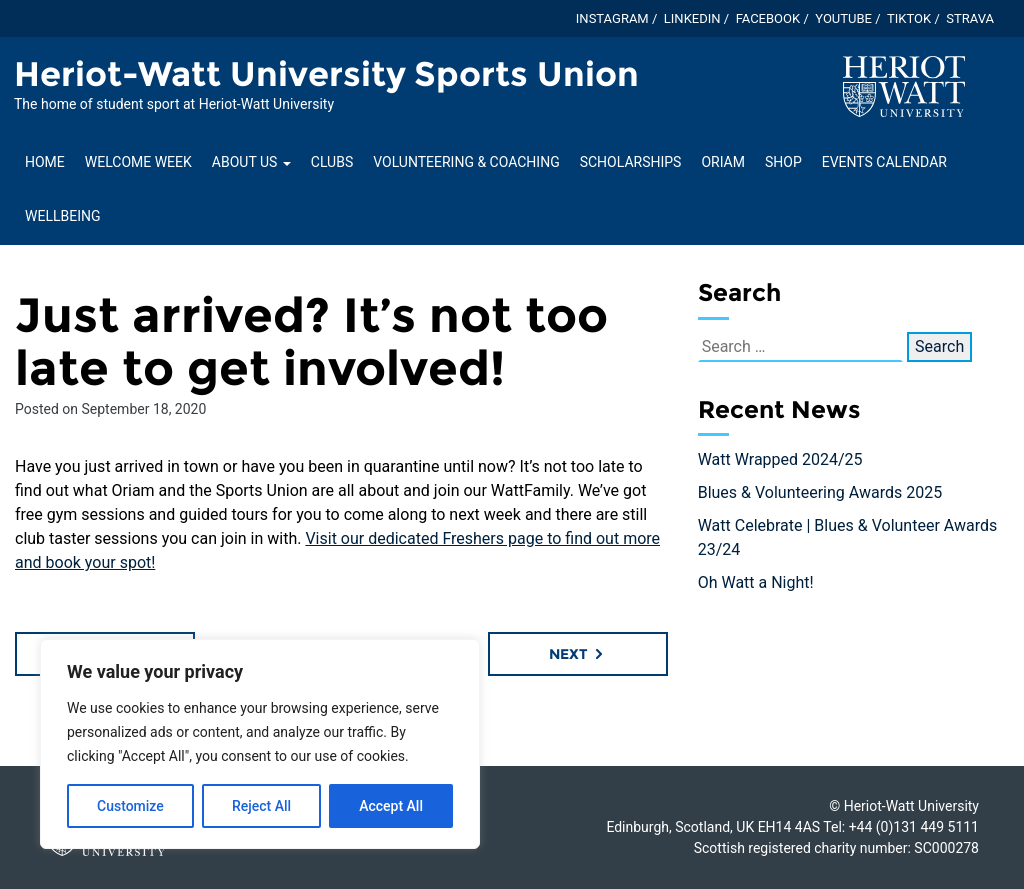  I want to click on TikTok, so click(909, 18).